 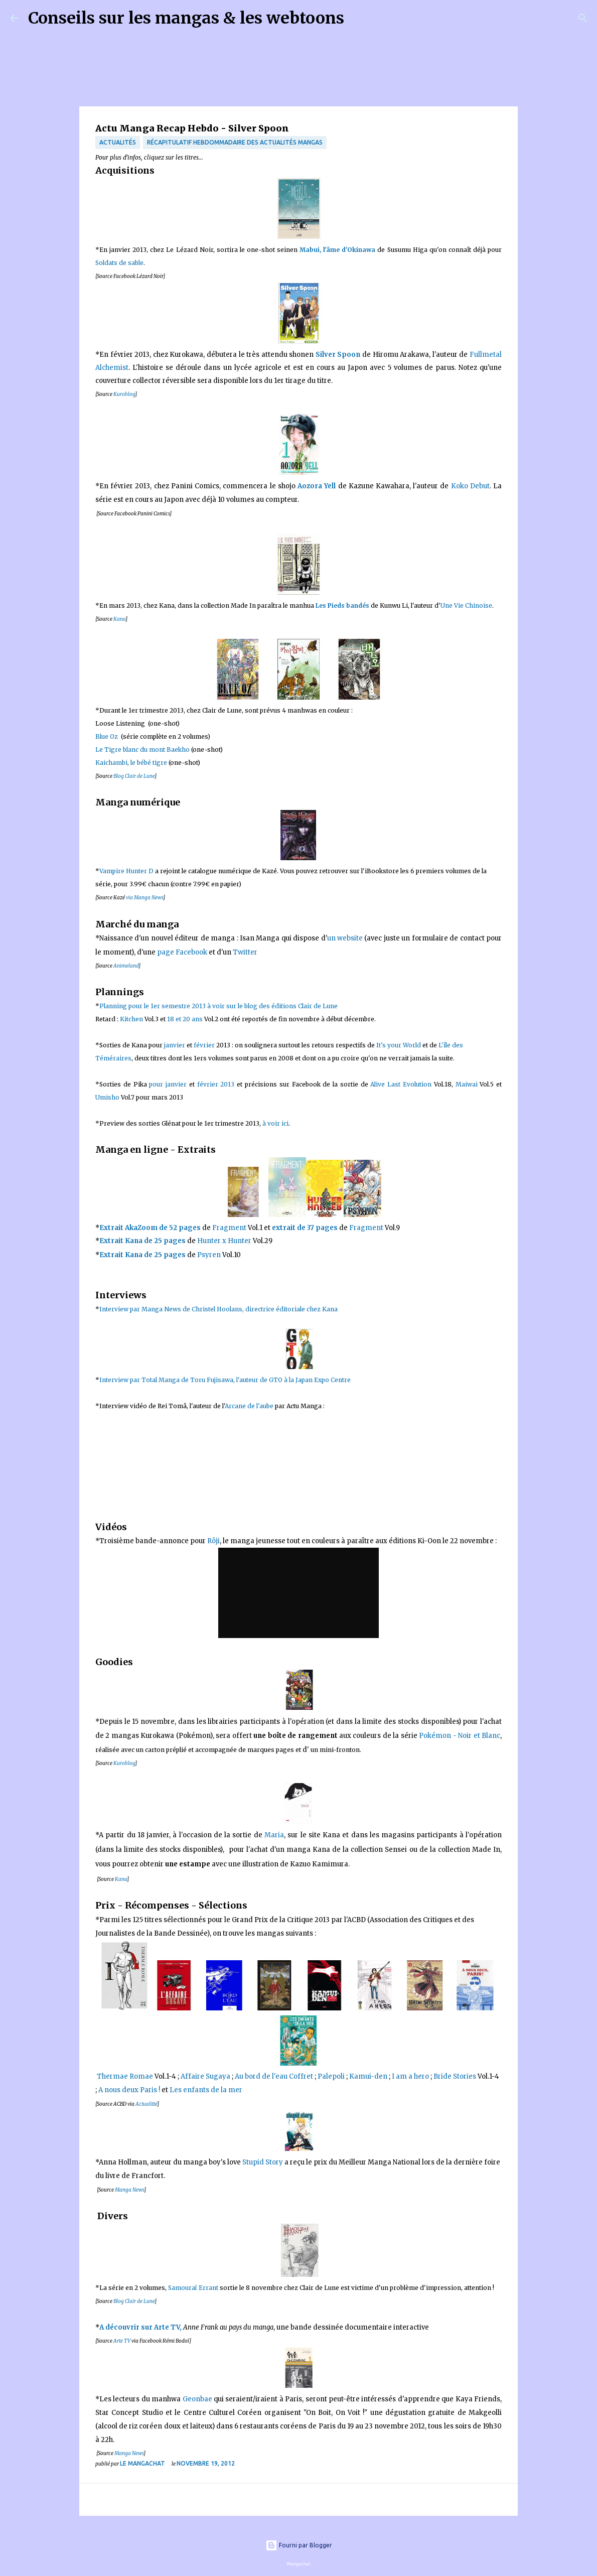 I want to click on [Rechercher], so click(x=358, y=18).